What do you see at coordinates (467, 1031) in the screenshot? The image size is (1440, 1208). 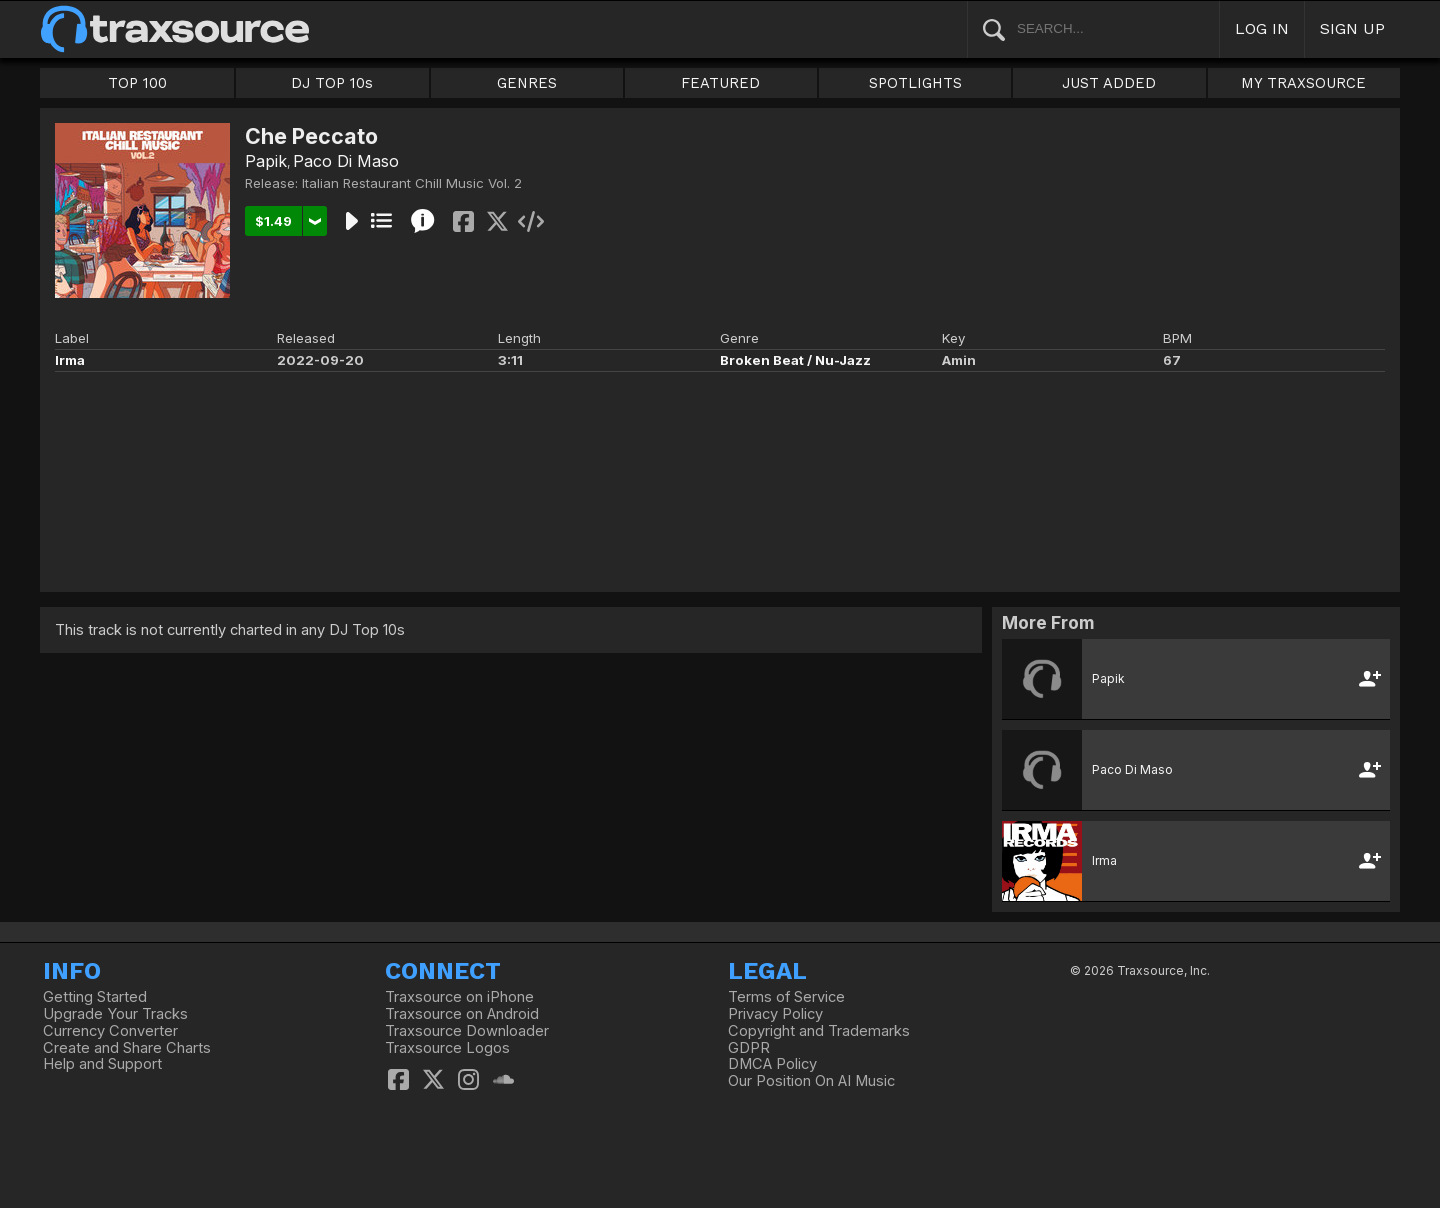 I see `Traxsource Downloader` at bounding box center [467, 1031].